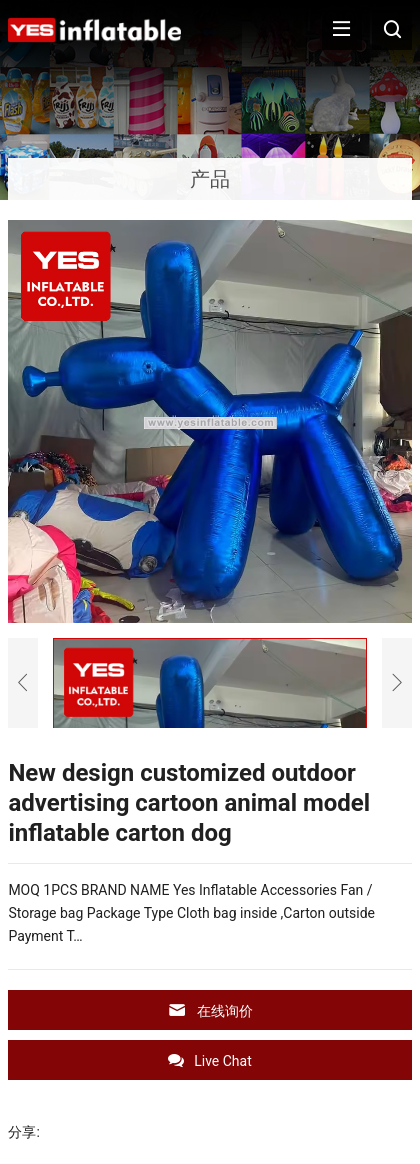 The width and height of the screenshot is (420, 1164). I want to click on 在线询价, so click(210, 1010).